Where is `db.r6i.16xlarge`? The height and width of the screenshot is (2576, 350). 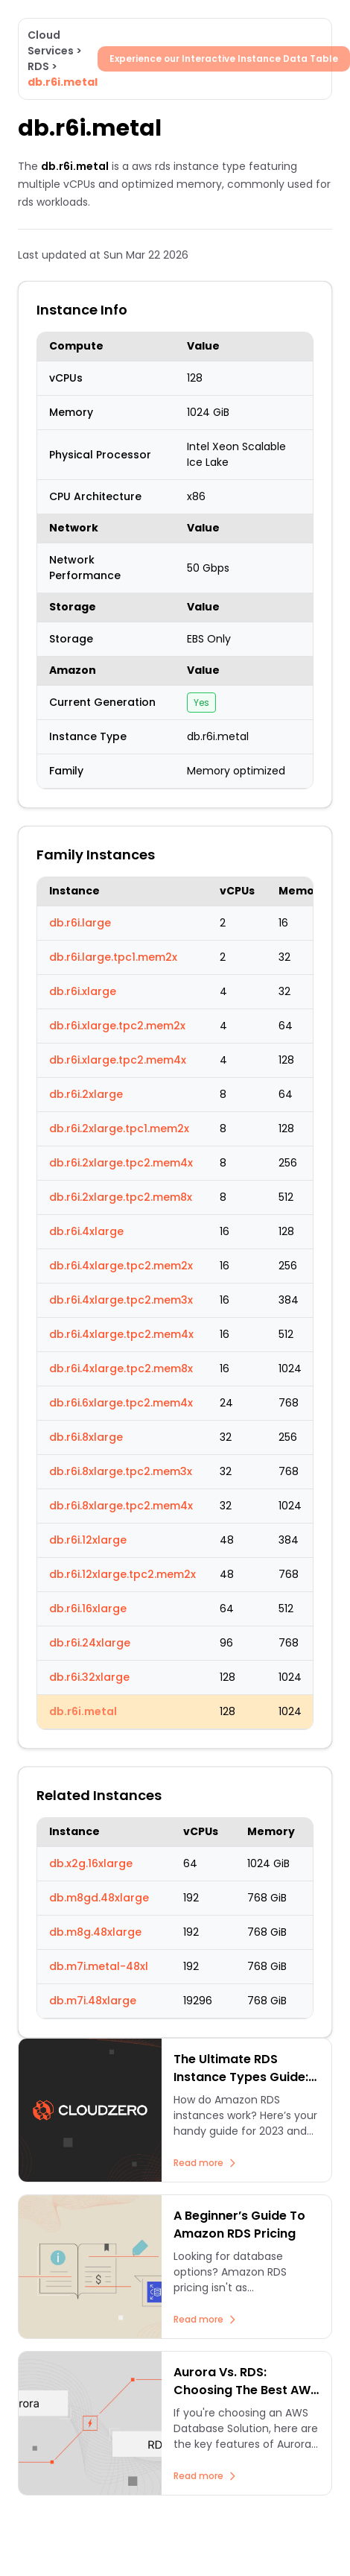 db.r6i.16xlarge is located at coordinates (88, 1608).